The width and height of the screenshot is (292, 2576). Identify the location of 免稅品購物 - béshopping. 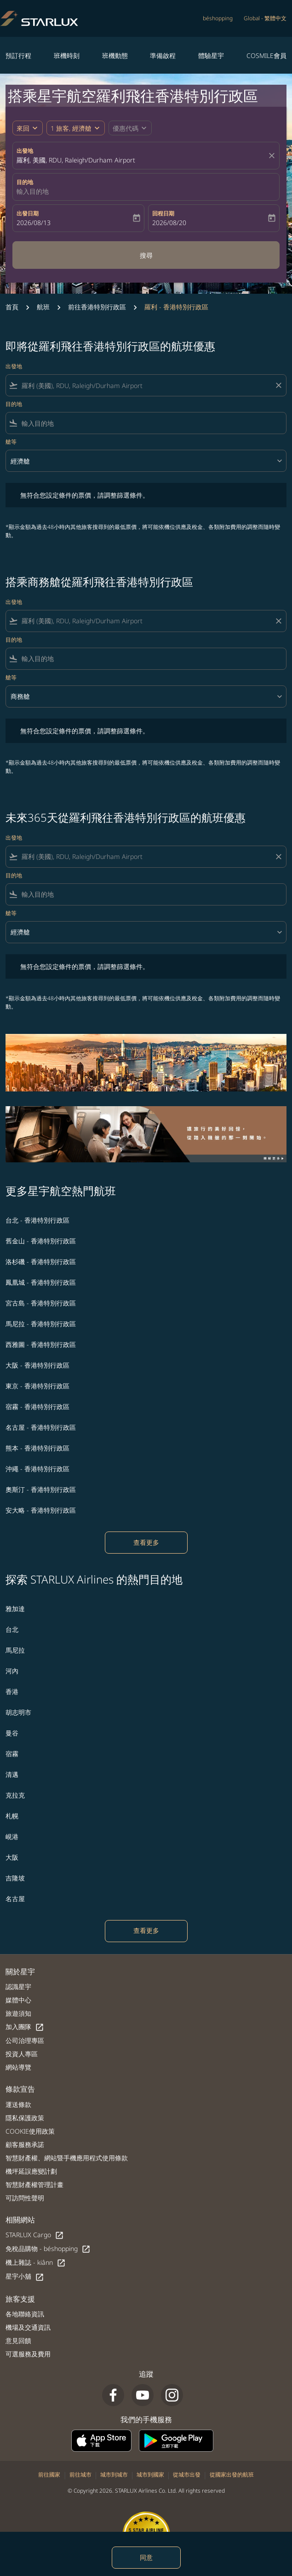
(48, 2249).